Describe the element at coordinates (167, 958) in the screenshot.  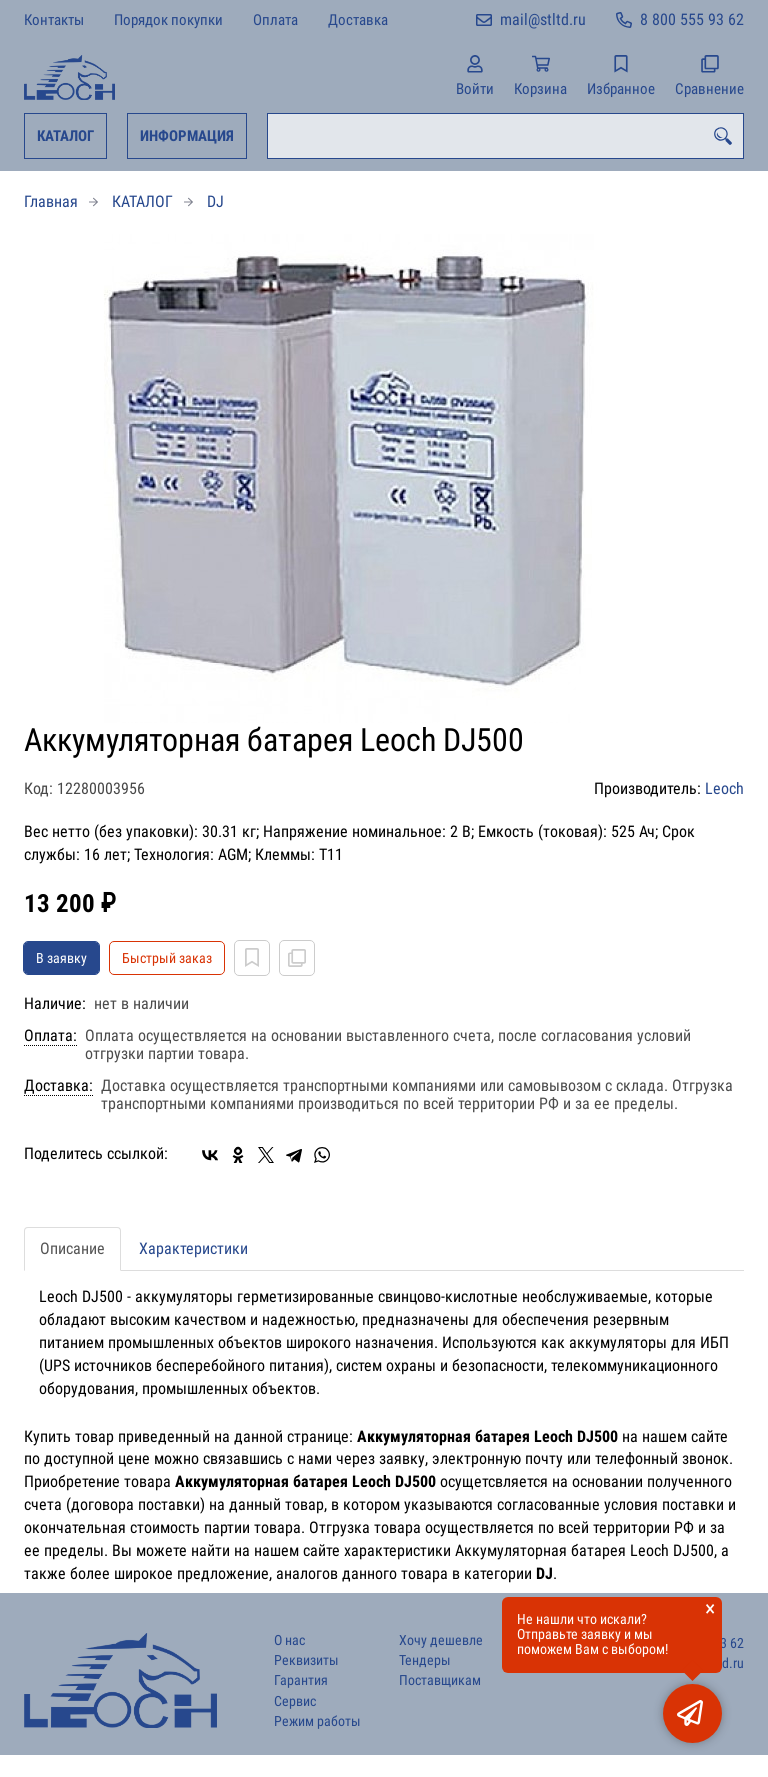
I see `Быстрый заказ` at that location.